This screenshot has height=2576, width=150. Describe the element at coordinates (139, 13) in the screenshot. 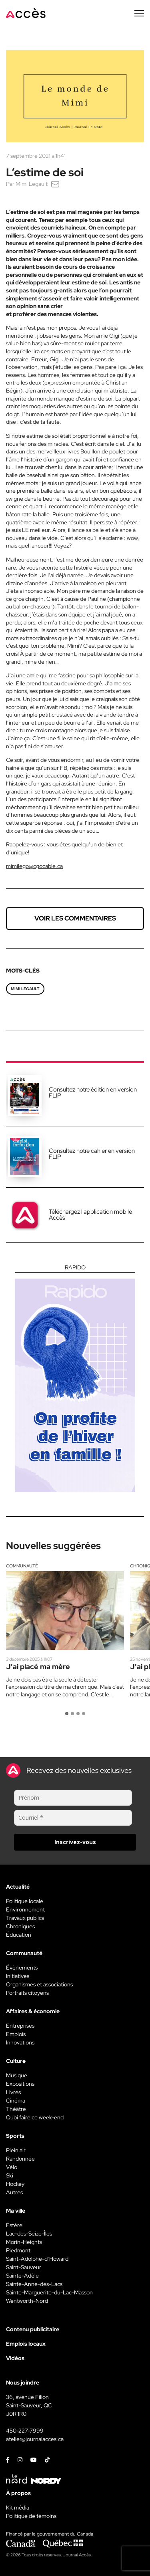

I see `[Menu secondaire]` at that location.